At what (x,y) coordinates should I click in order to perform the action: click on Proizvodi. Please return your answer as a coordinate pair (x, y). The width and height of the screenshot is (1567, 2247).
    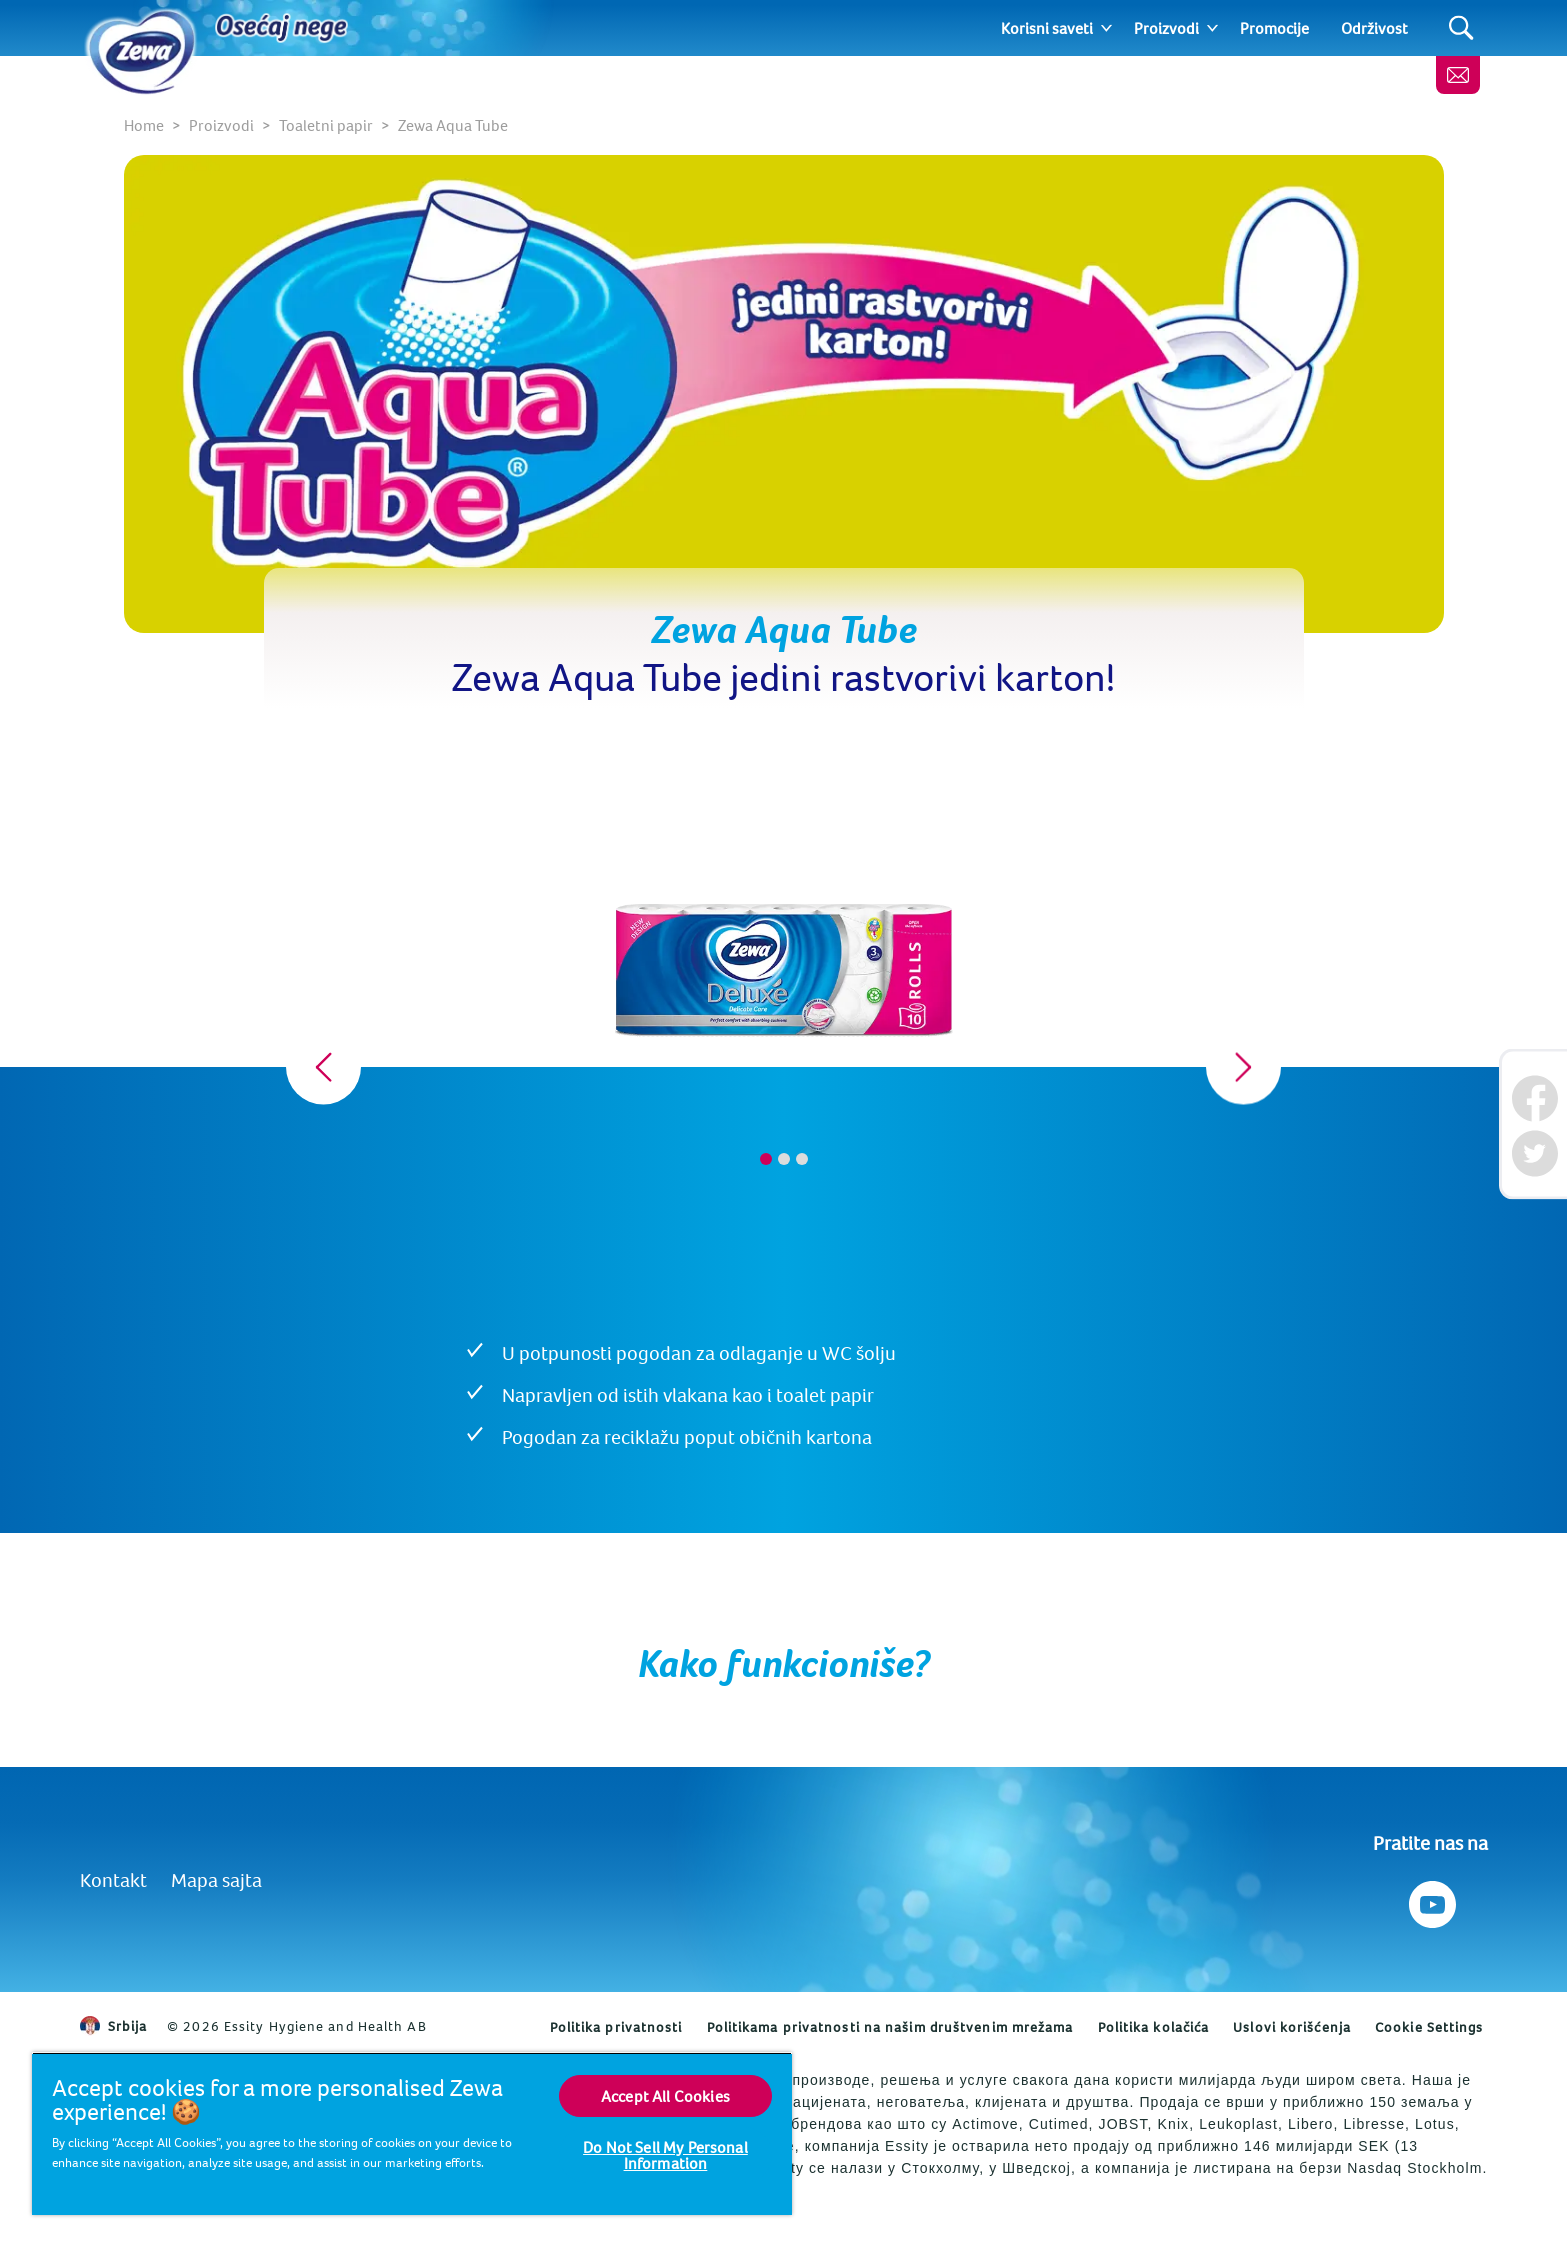
    Looking at the image, I should click on (1166, 28).